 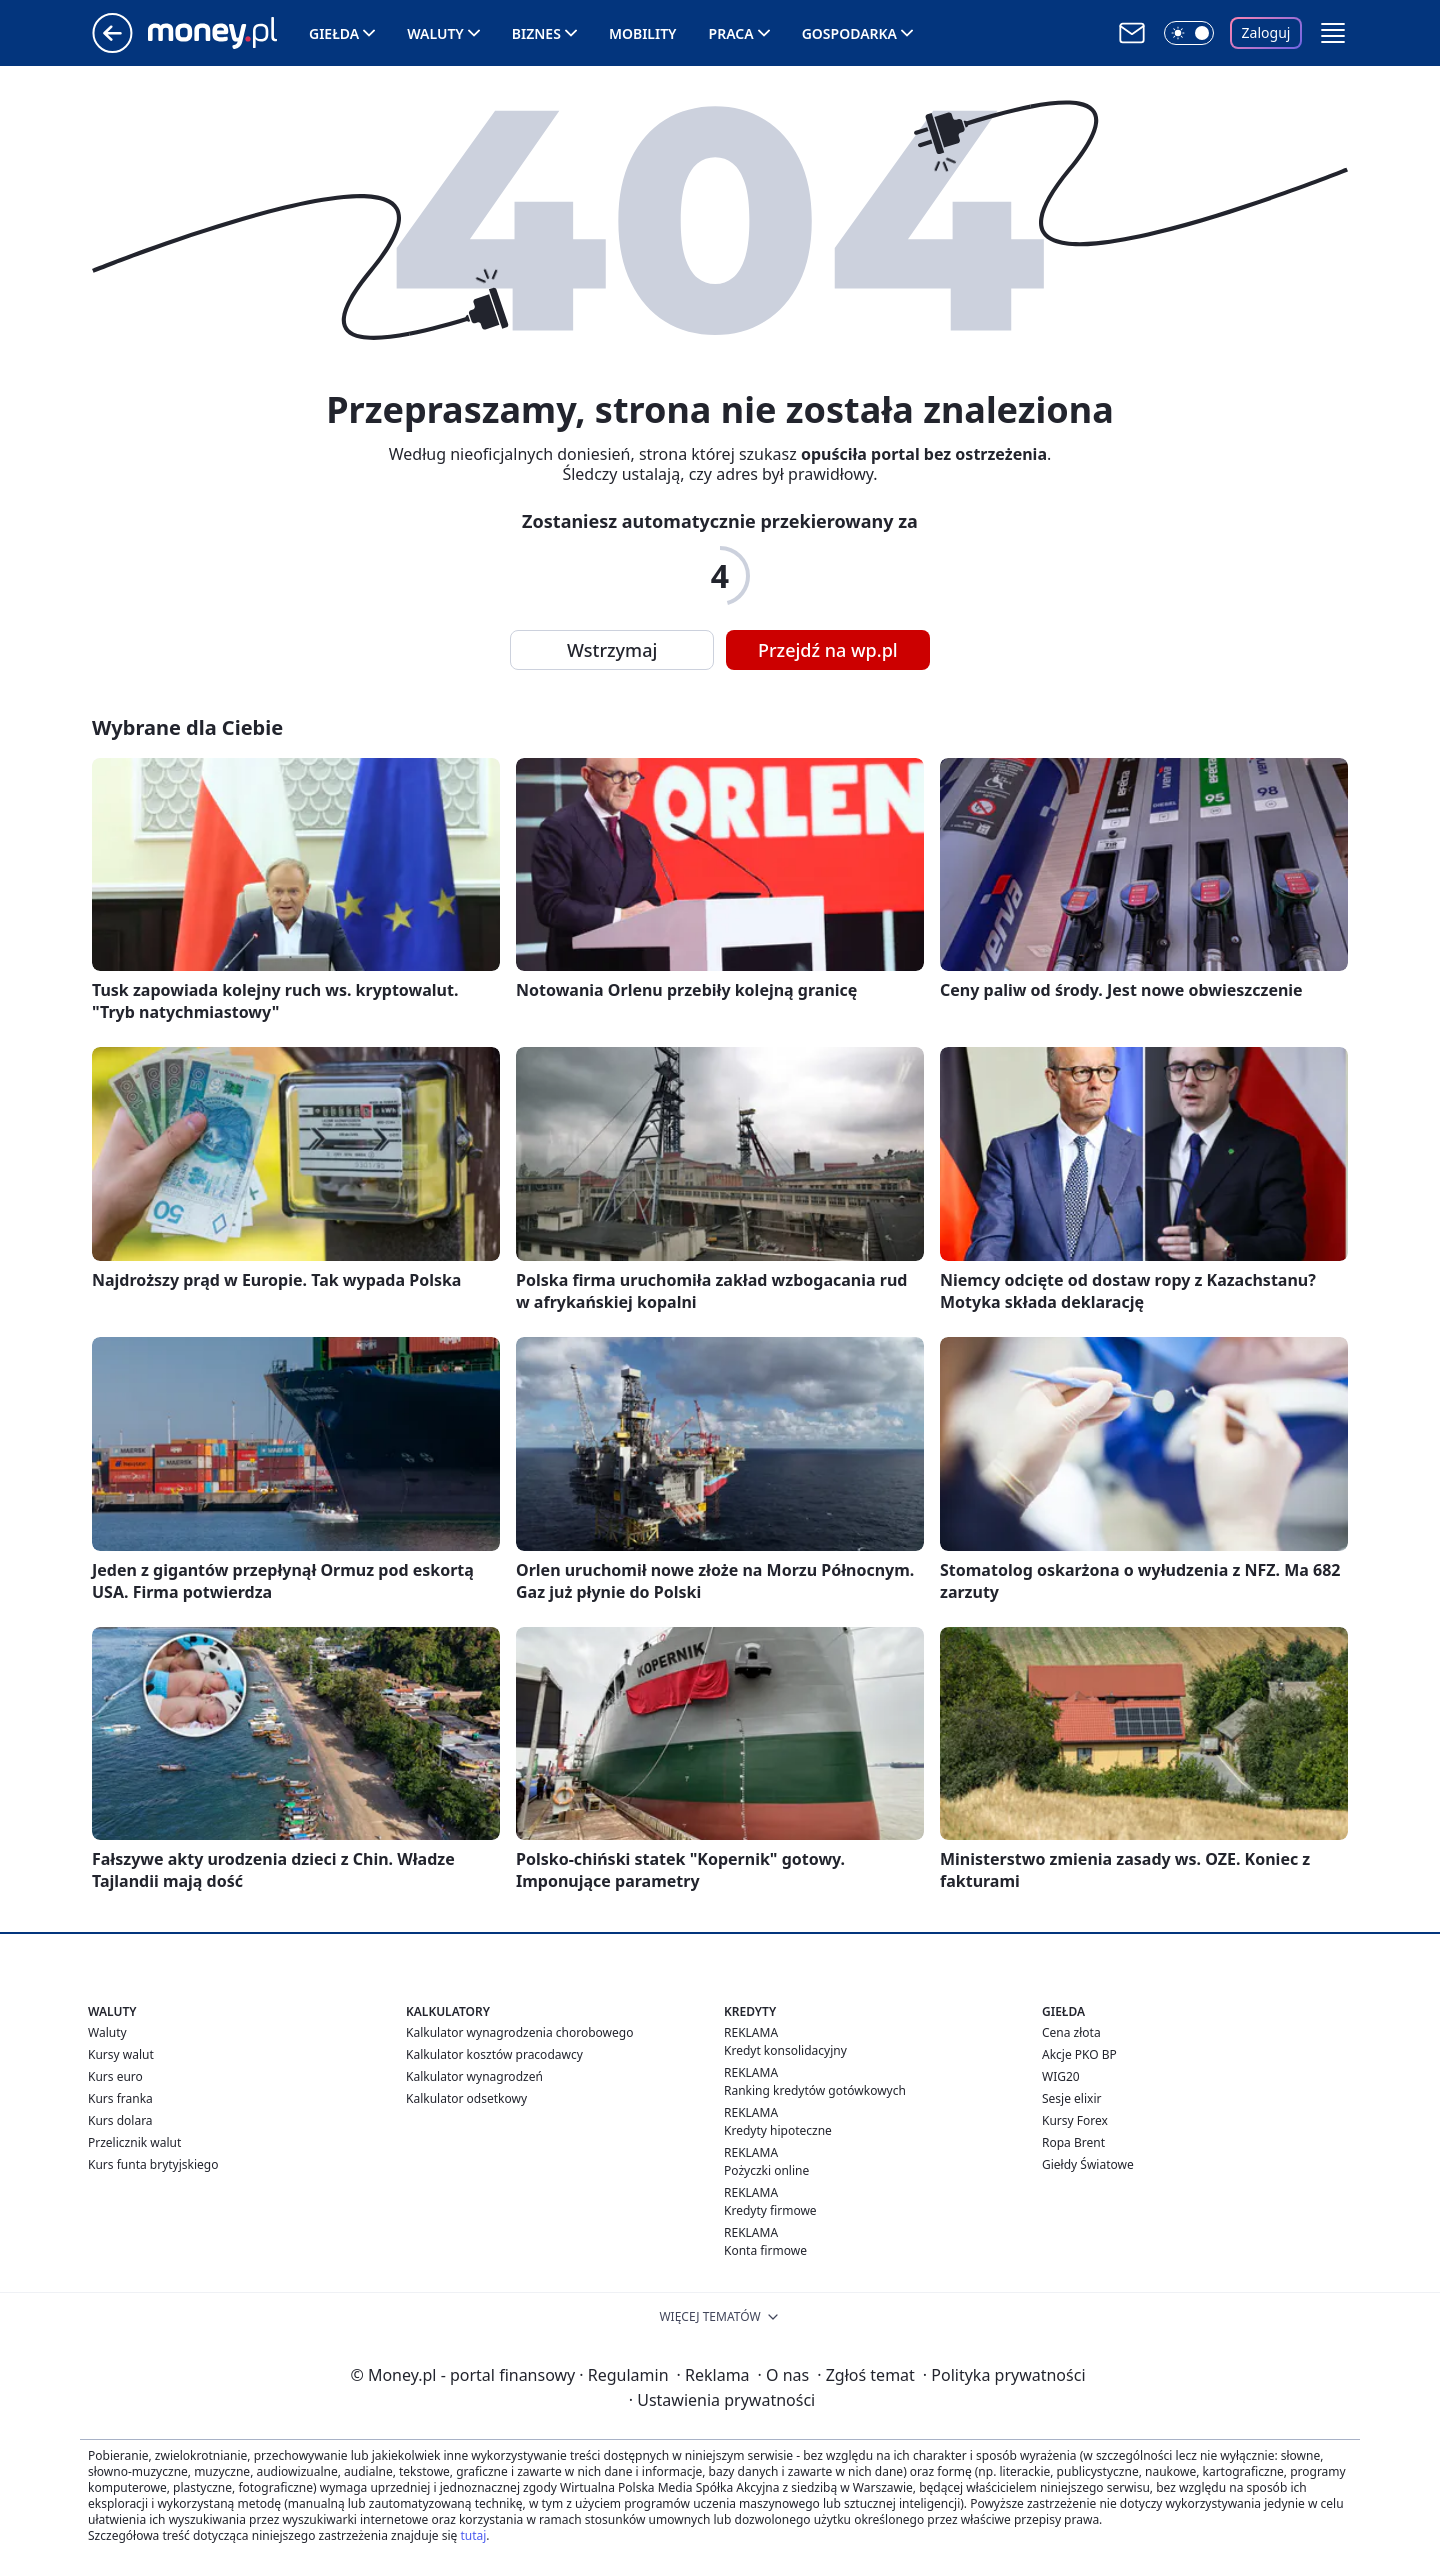 I want to click on Giełdy Światowe, so click(x=1088, y=2164).